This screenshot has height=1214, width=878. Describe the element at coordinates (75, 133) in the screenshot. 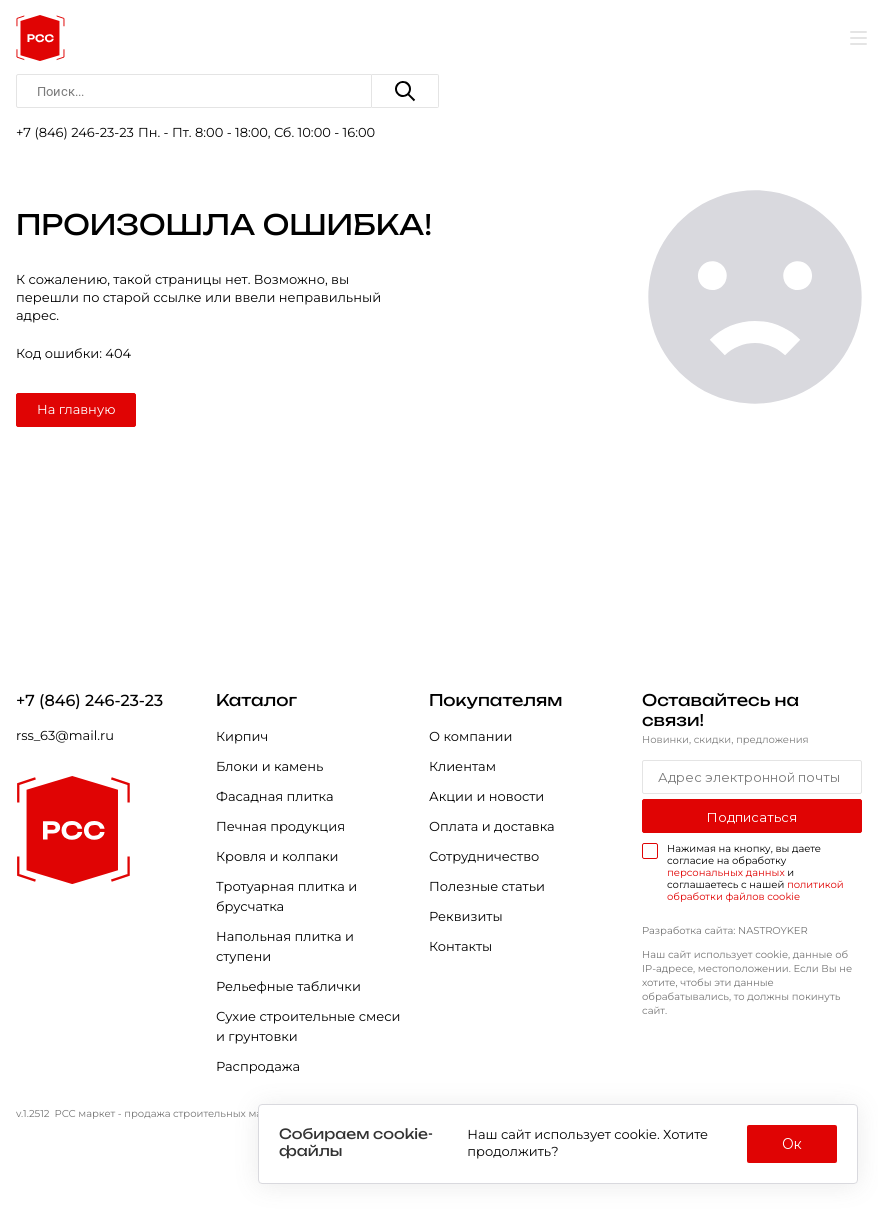

I see `+7 (846) 246-23-23` at that location.